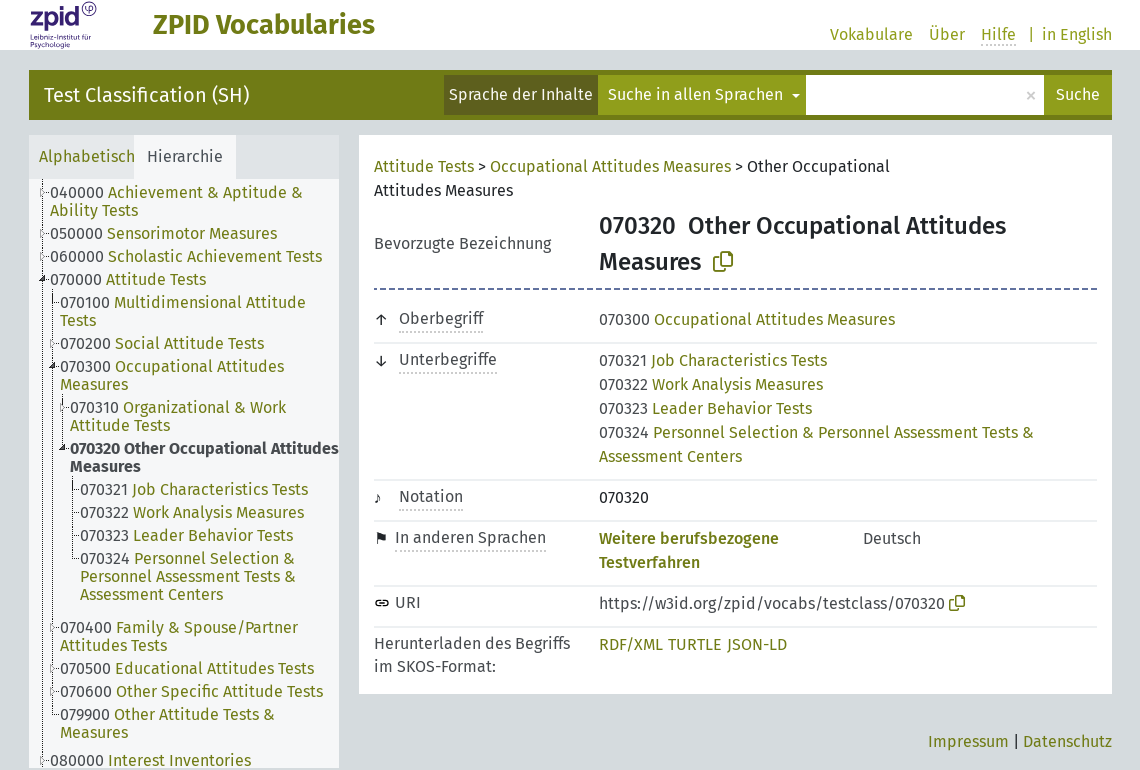 Image resolution: width=1140 pixels, height=770 pixels. I want to click on JSON-LD, so click(757, 644).